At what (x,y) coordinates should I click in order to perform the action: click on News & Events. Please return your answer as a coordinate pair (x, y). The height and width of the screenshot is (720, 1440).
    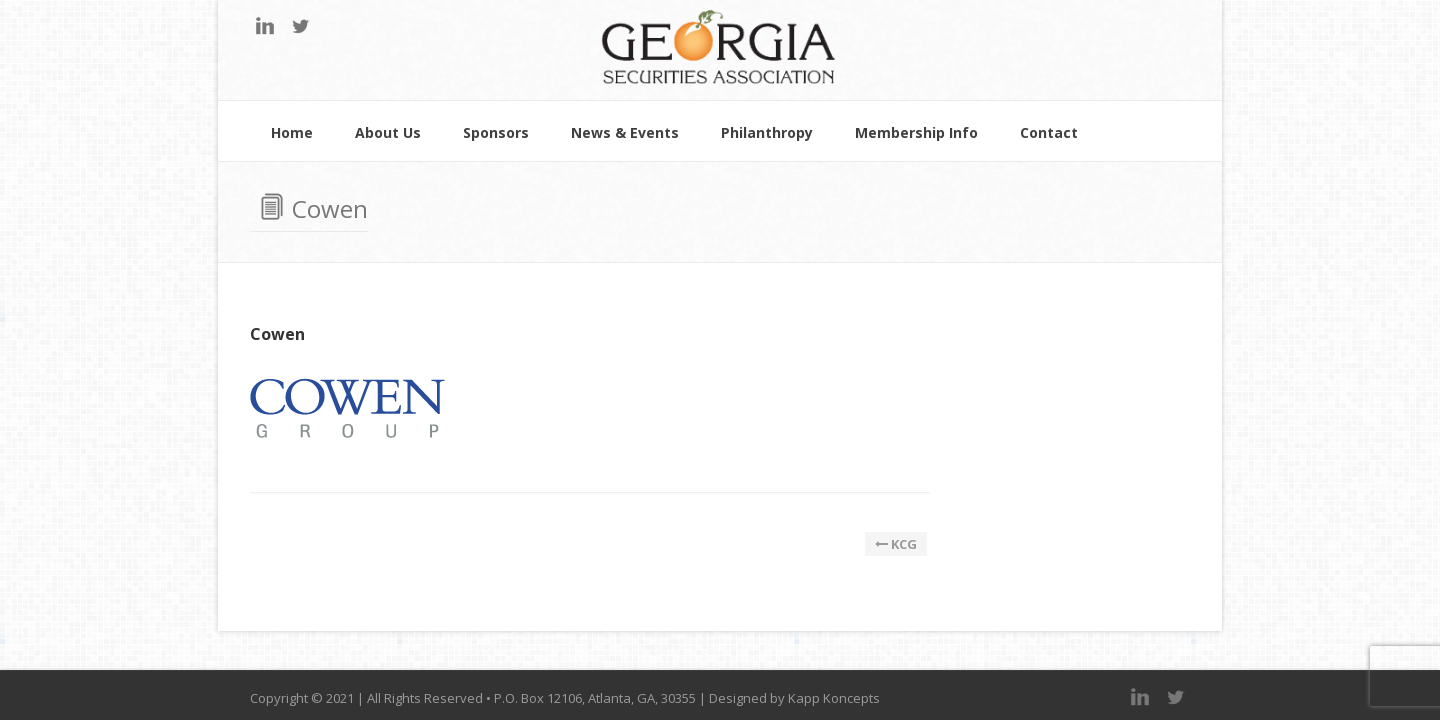
    Looking at the image, I should click on (625, 134).